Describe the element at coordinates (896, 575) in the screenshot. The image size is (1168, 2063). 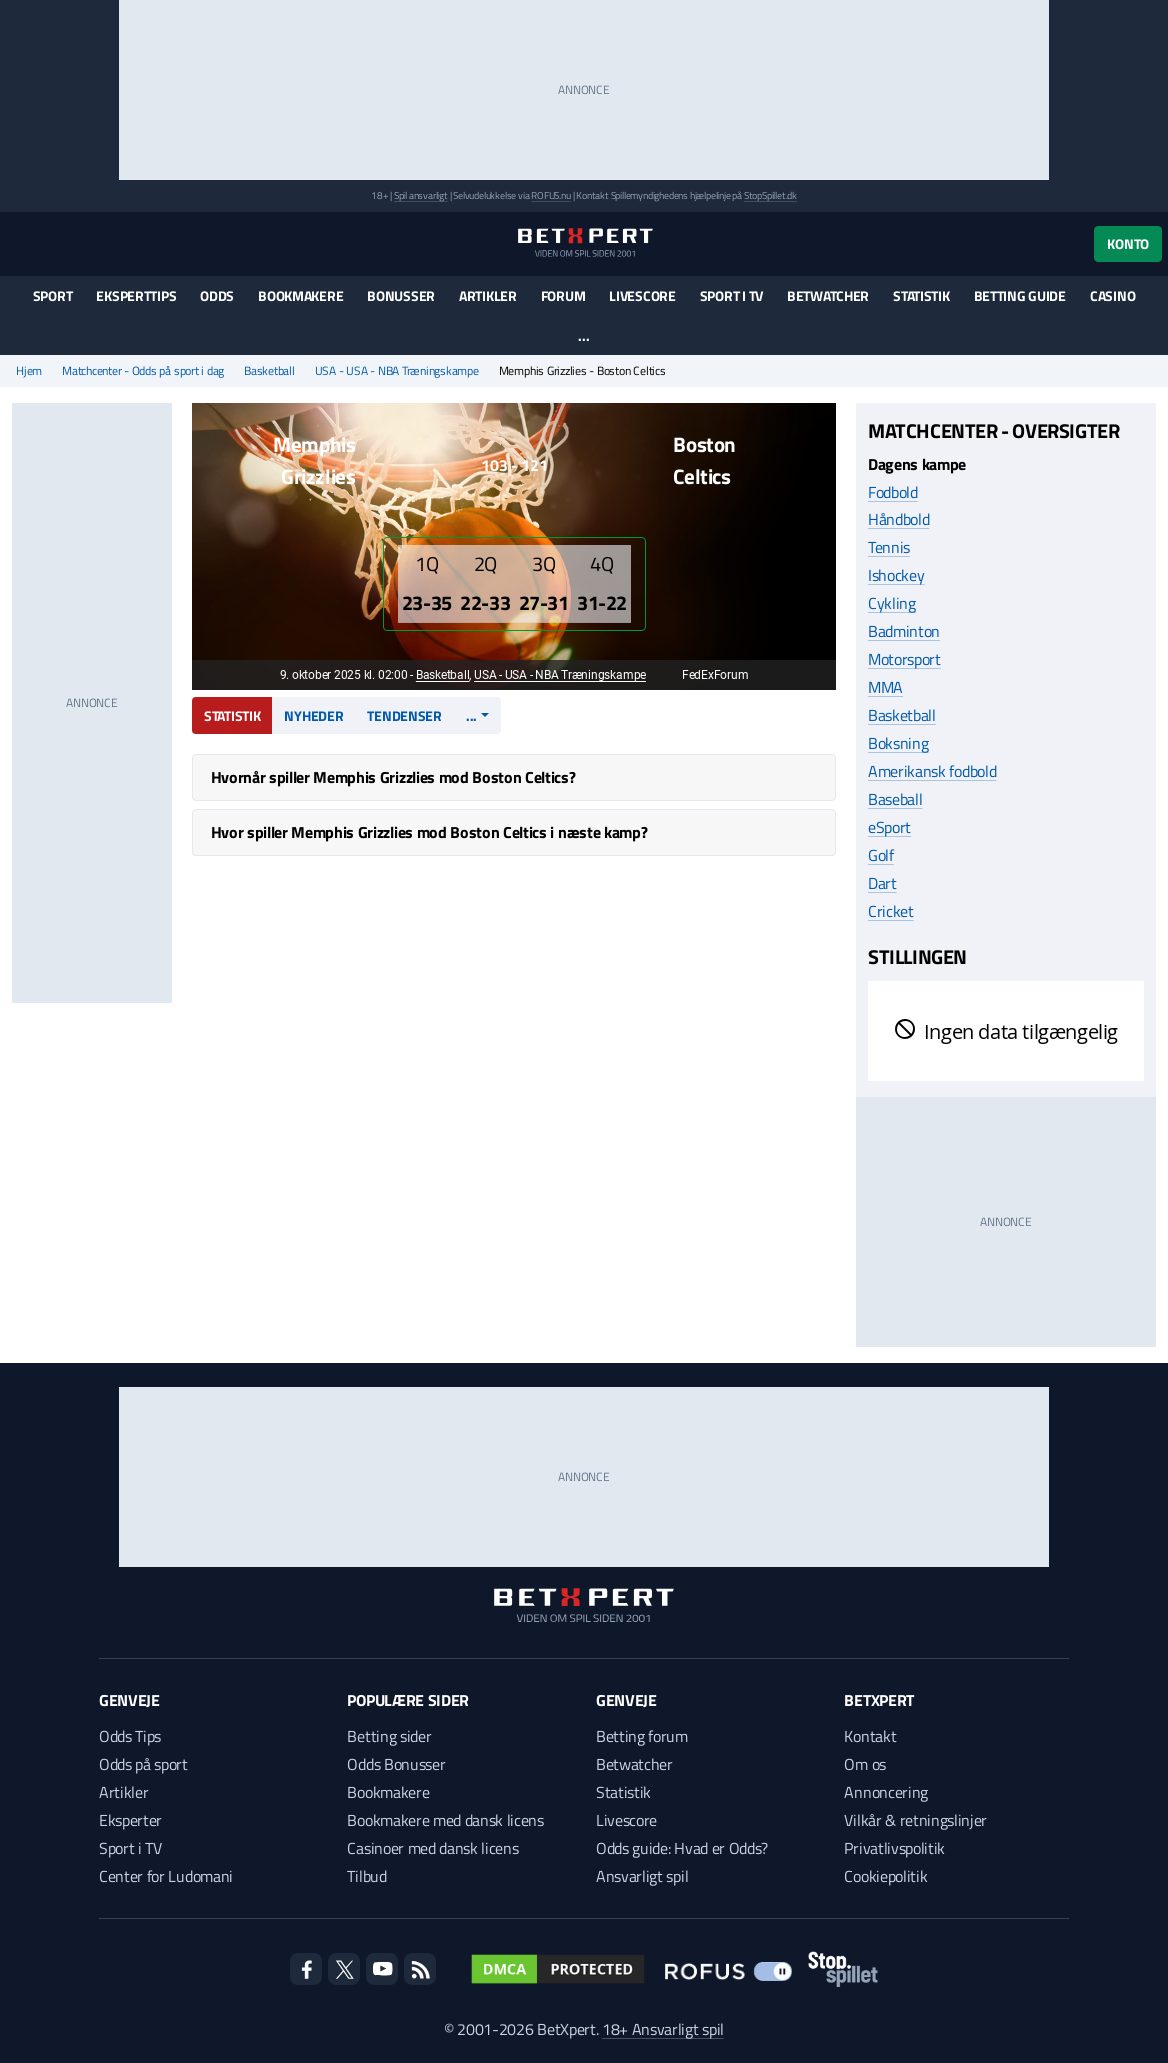
I see `Ishockey` at that location.